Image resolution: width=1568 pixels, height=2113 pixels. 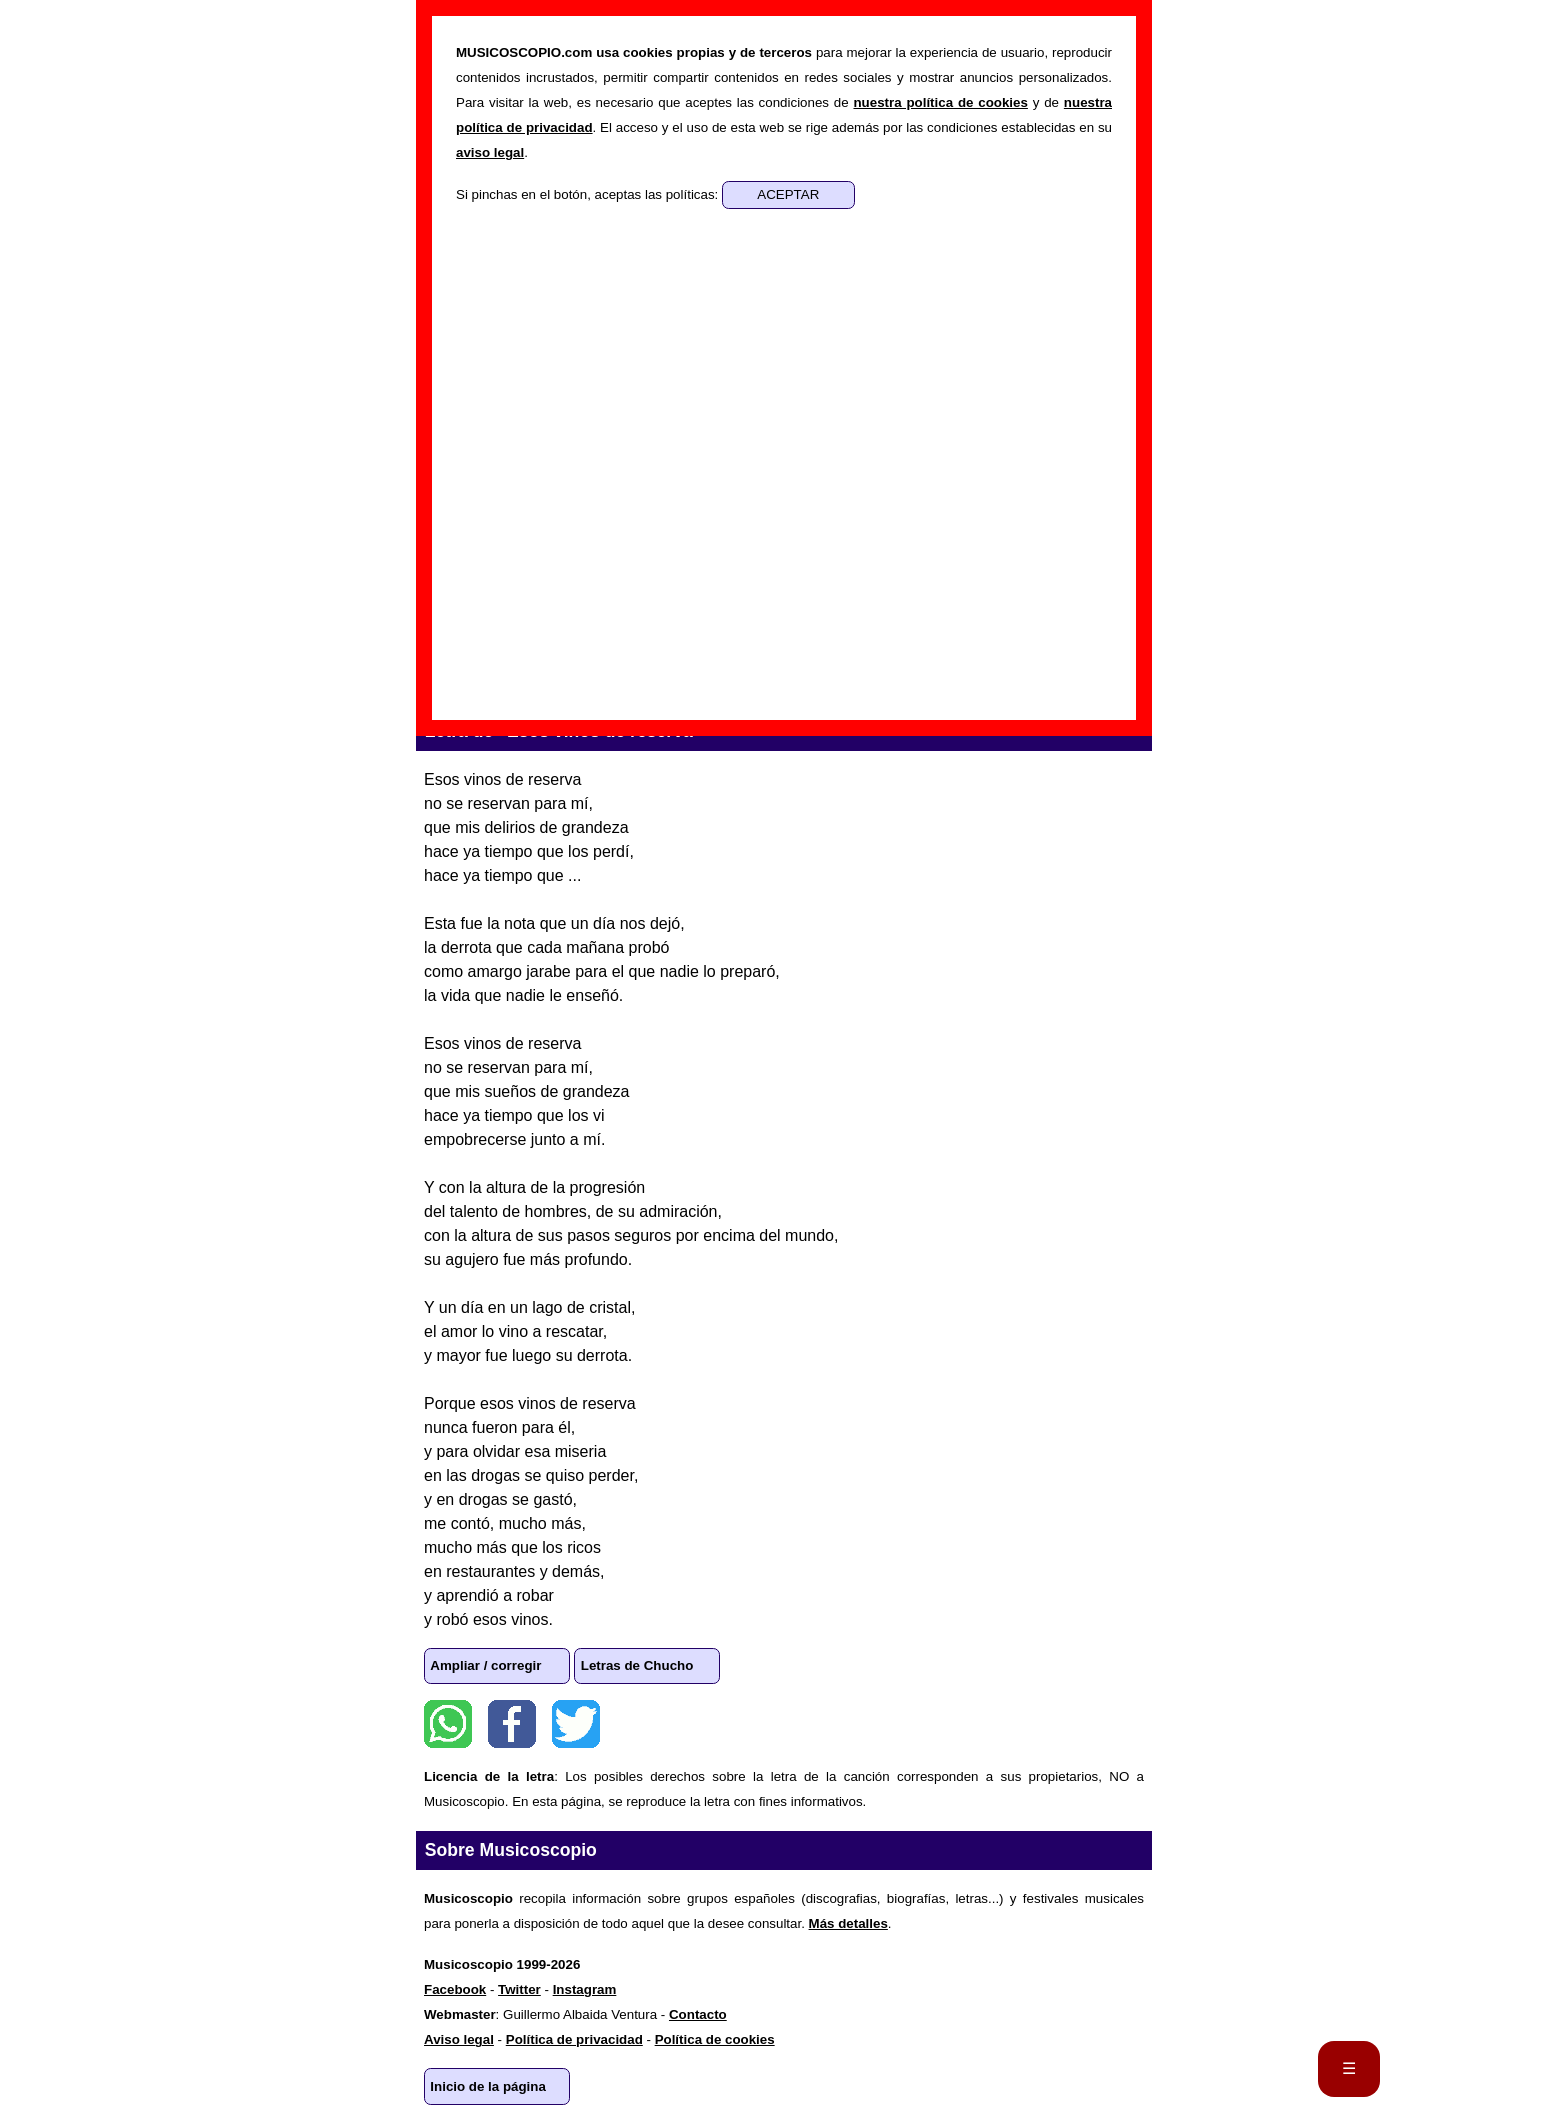 I want to click on Aviso legal, so click(x=459, y=2039).